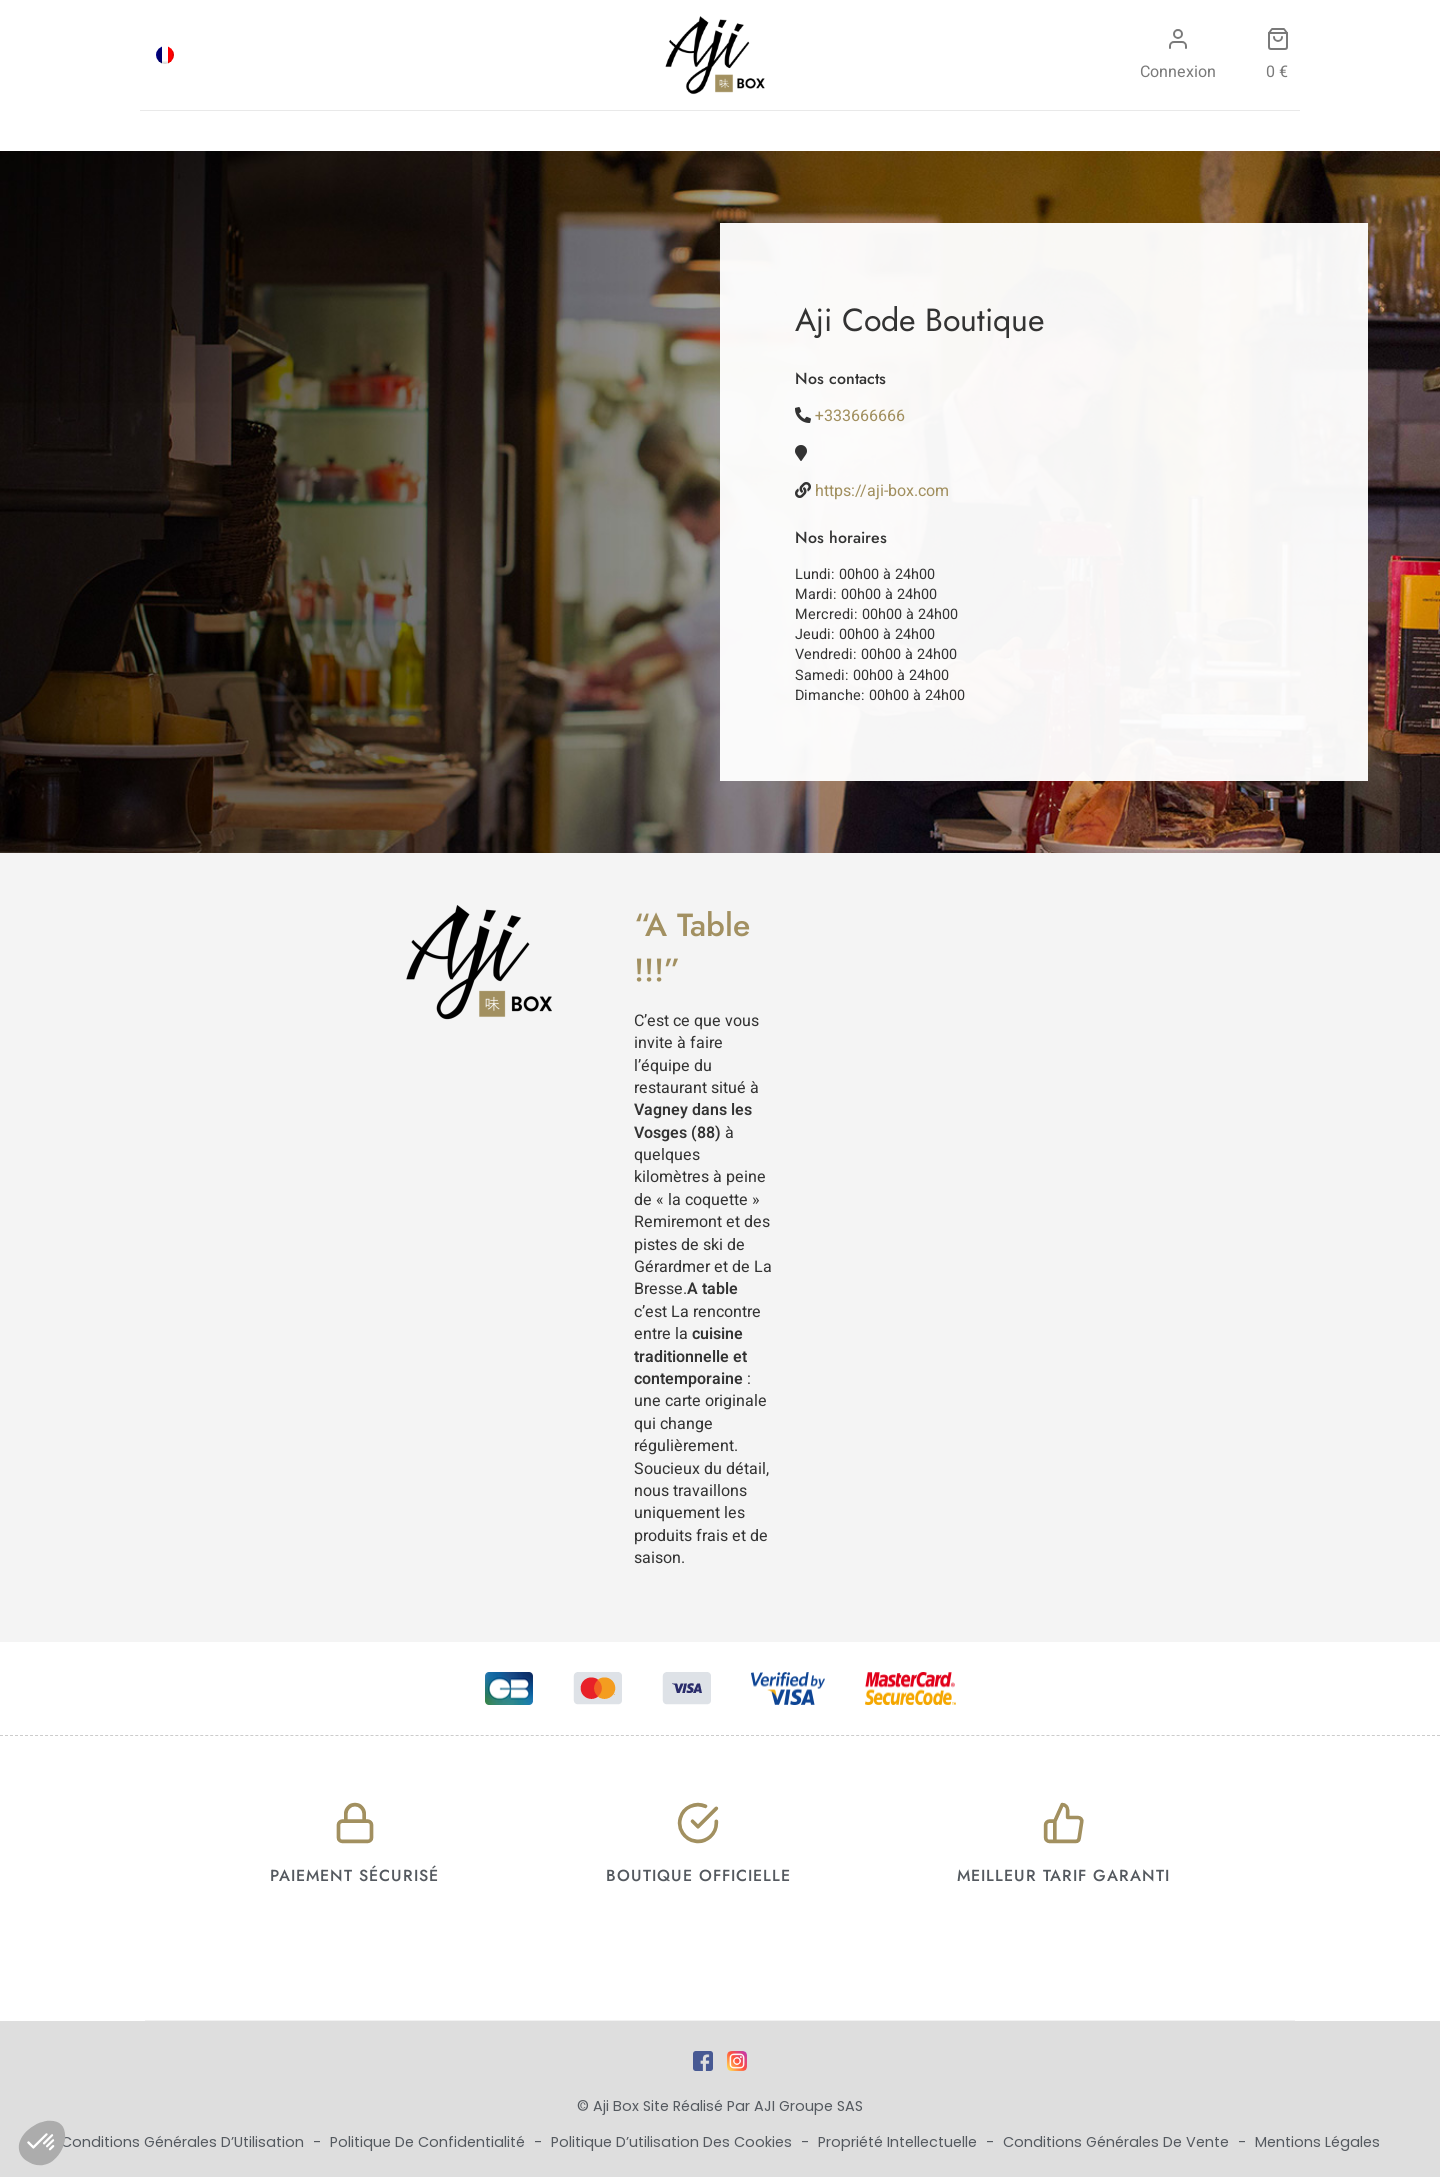 The height and width of the screenshot is (2177, 1440). Describe the element at coordinates (429, 2142) in the screenshot. I see `Politique de Confidentialité` at that location.